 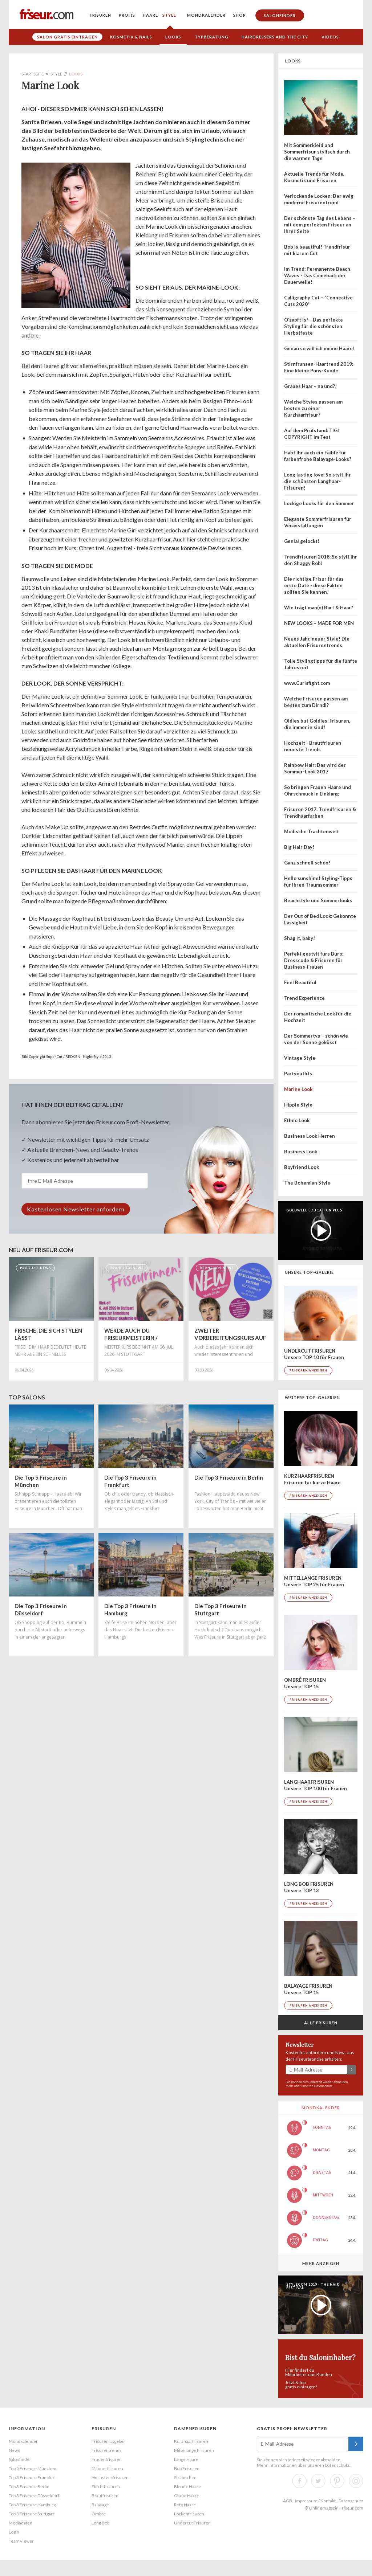 What do you see at coordinates (107, 2450) in the screenshot?
I see `Frisurentrends` at bounding box center [107, 2450].